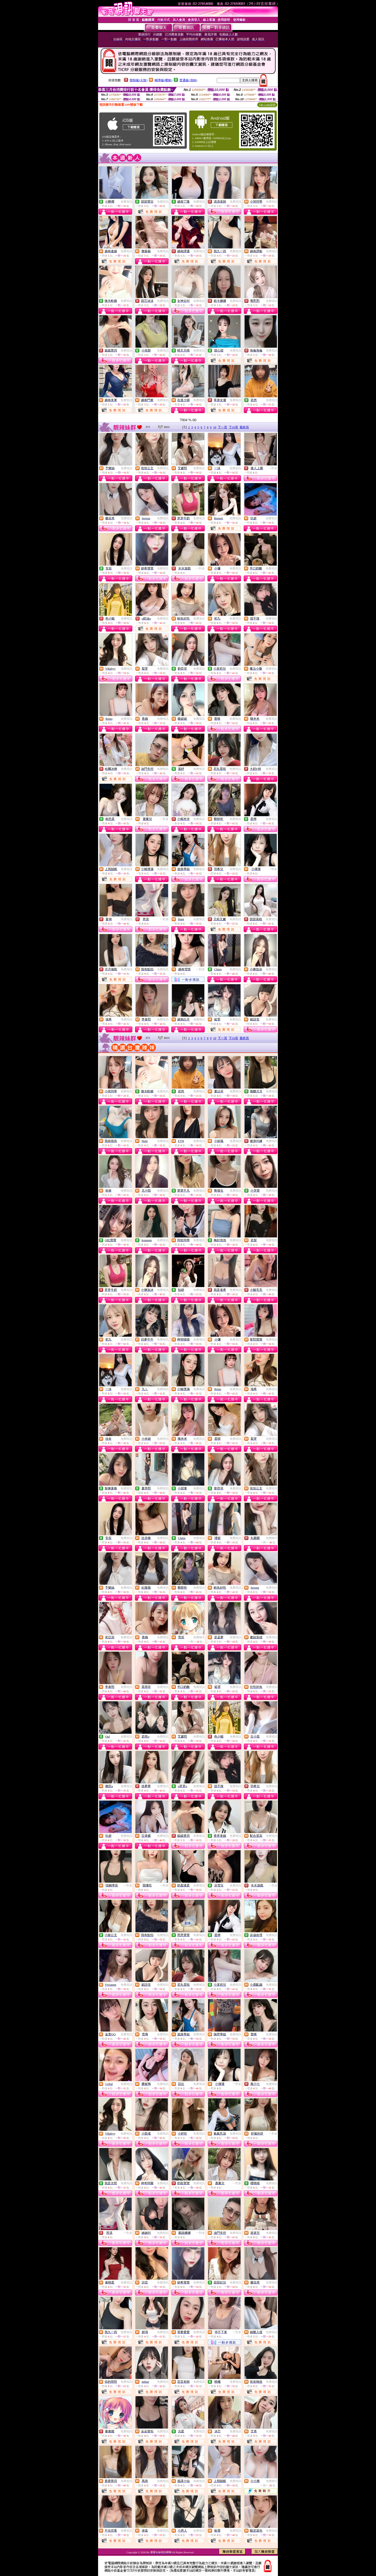 The image size is (376, 2576). I want to click on 最終頁, so click(244, 427).